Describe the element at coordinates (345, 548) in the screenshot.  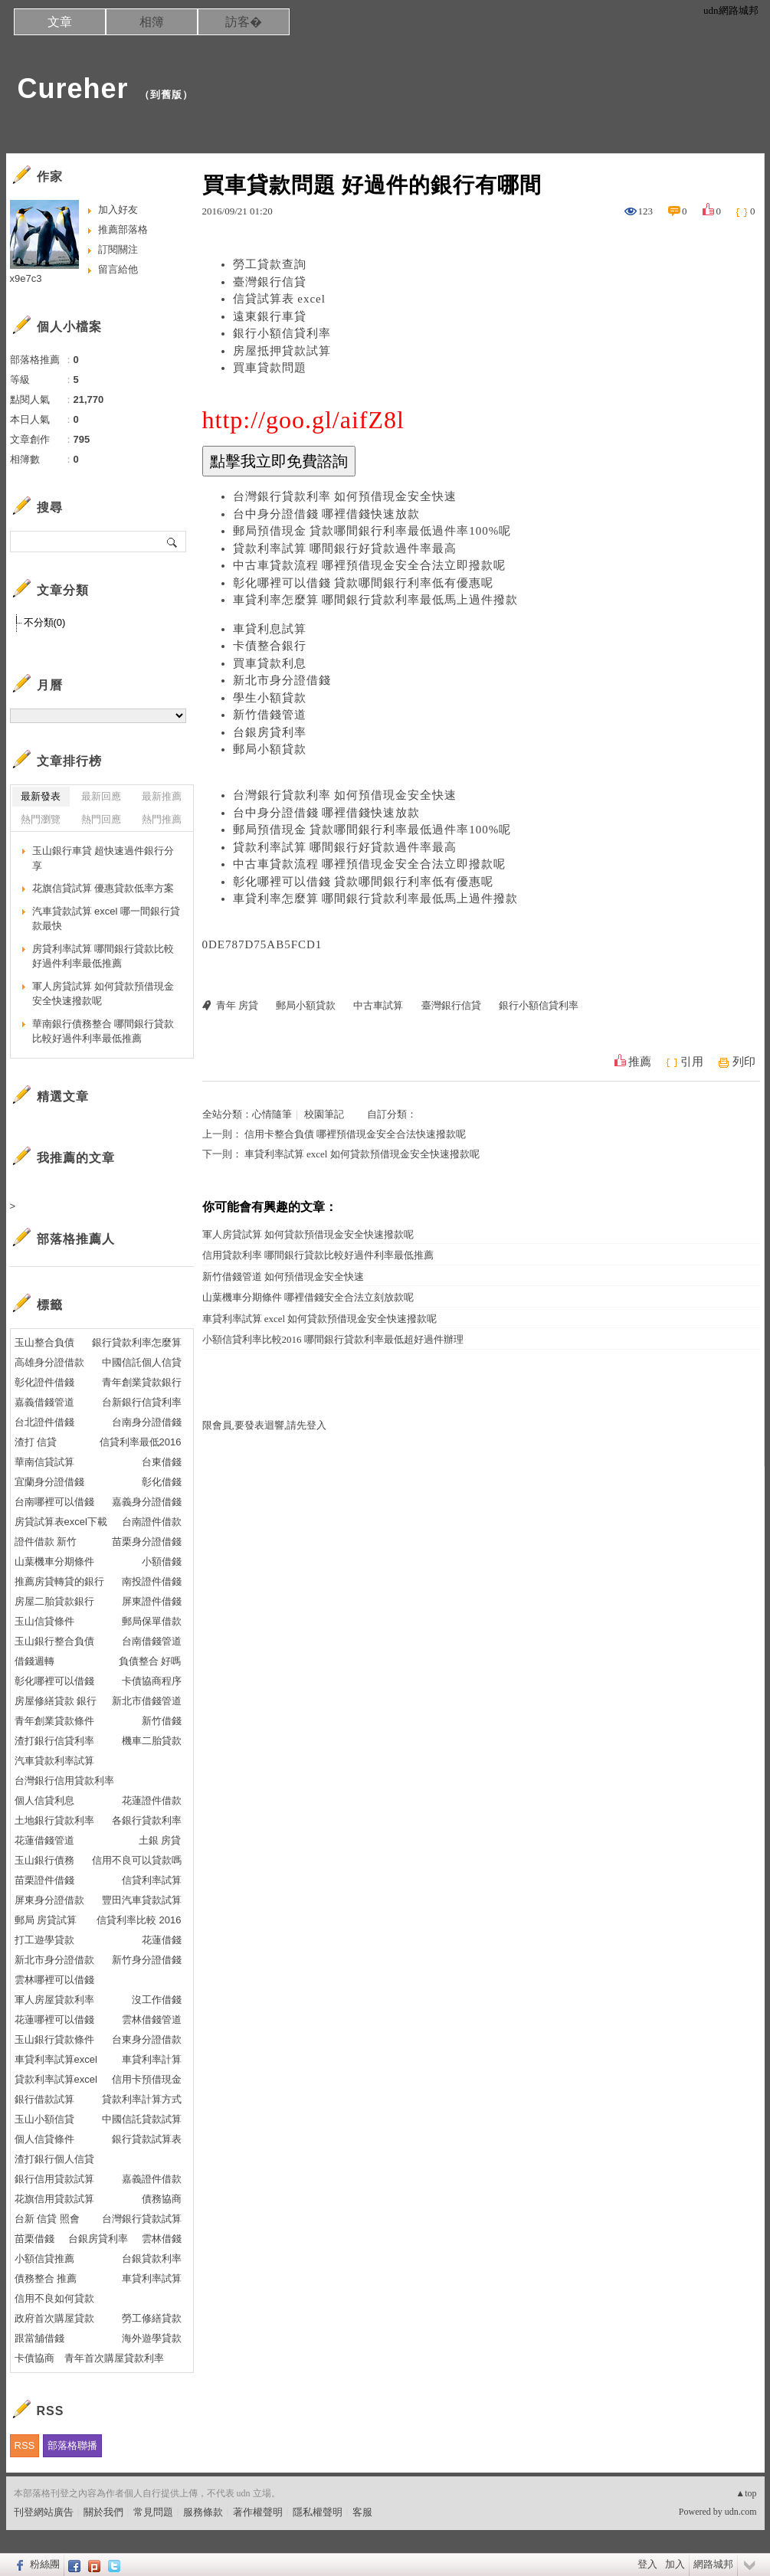
I see `貸款利率試算 哪間銀行好貸款過件率最高` at that location.